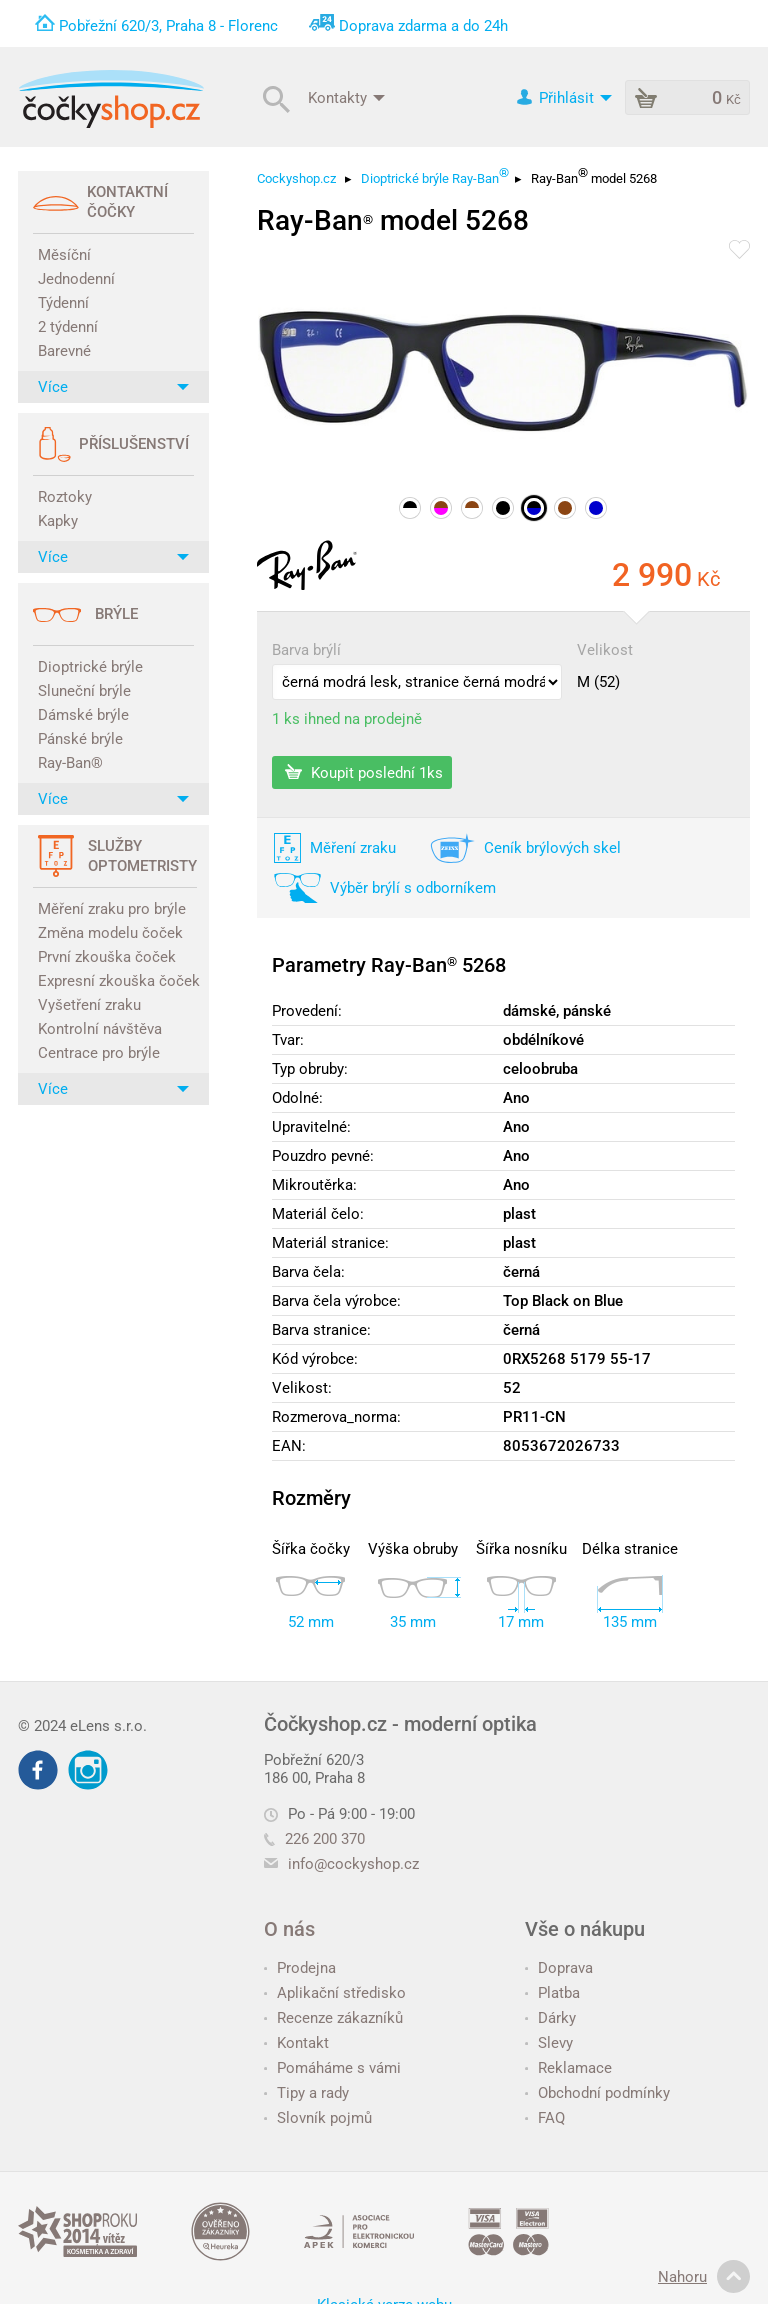 This screenshot has width=768, height=2304. I want to click on Týdenní, so click(63, 303).